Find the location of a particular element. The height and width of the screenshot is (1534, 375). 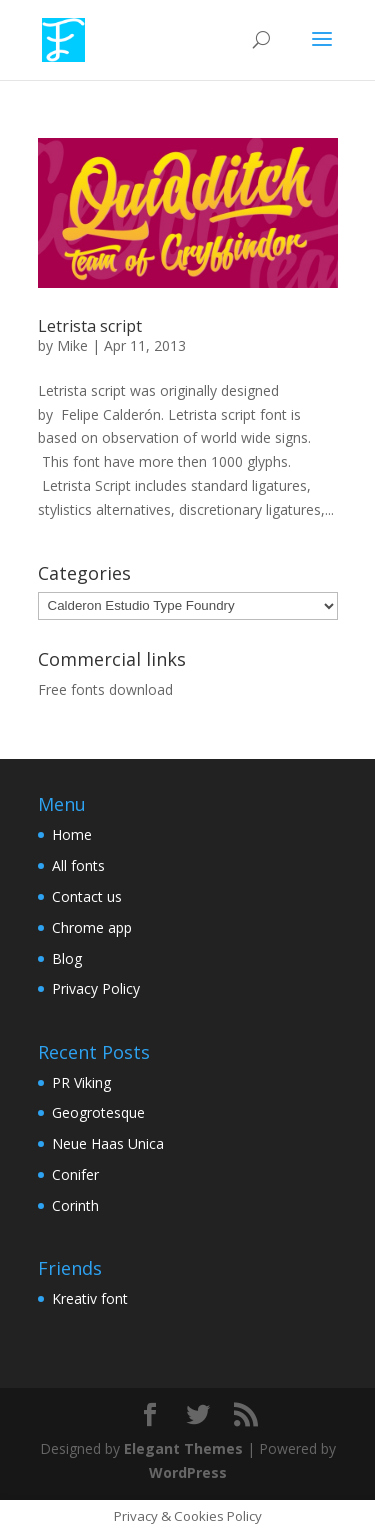

Free fonts download is located at coordinates (105, 689).